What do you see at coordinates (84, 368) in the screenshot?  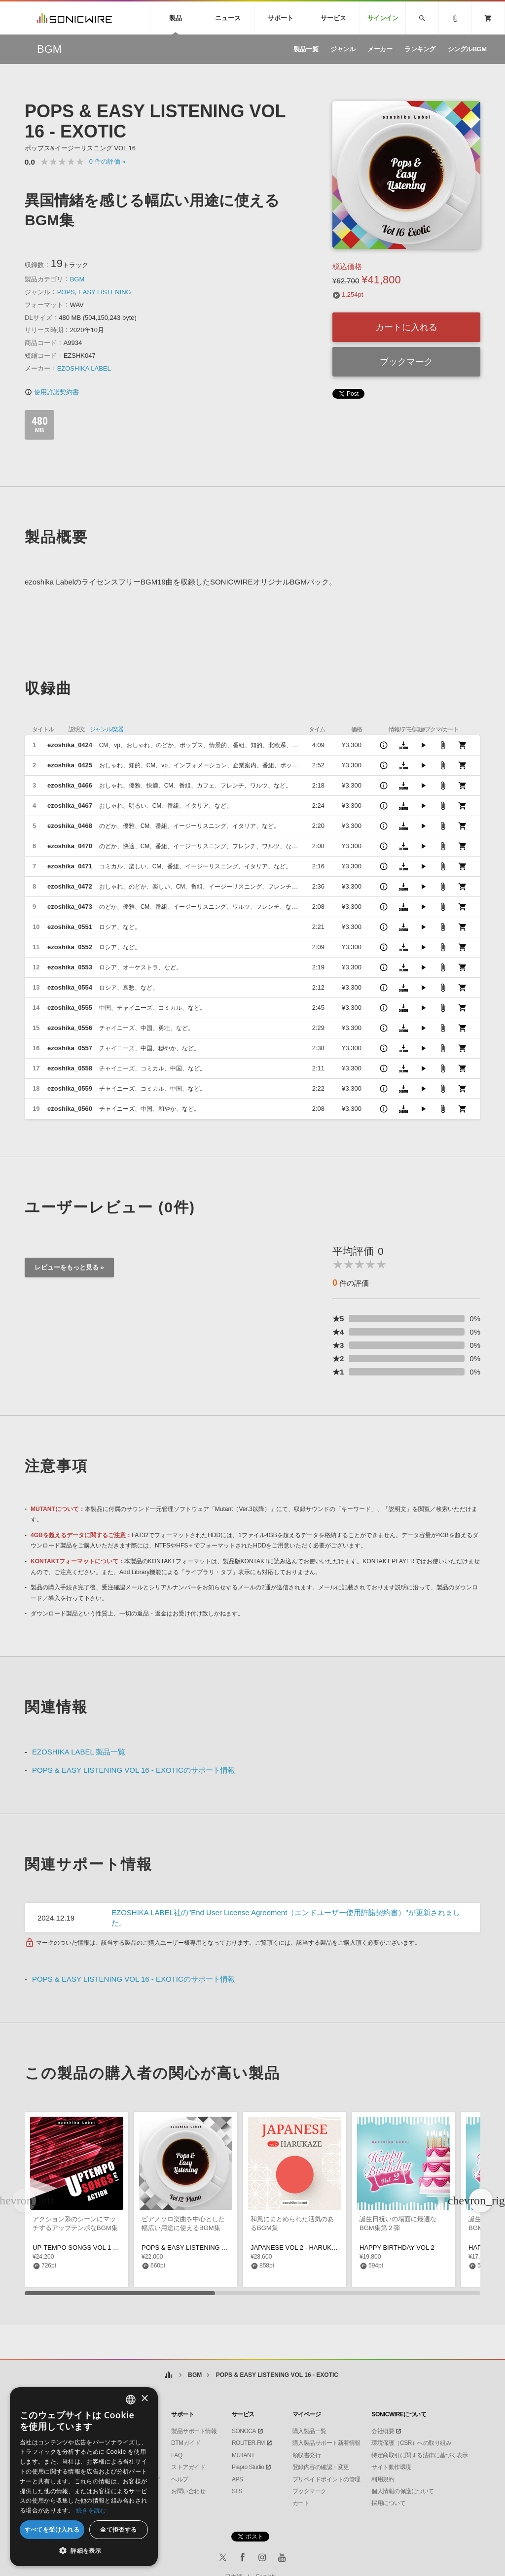 I see `EZOSHIKA LABEL` at bounding box center [84, 368].